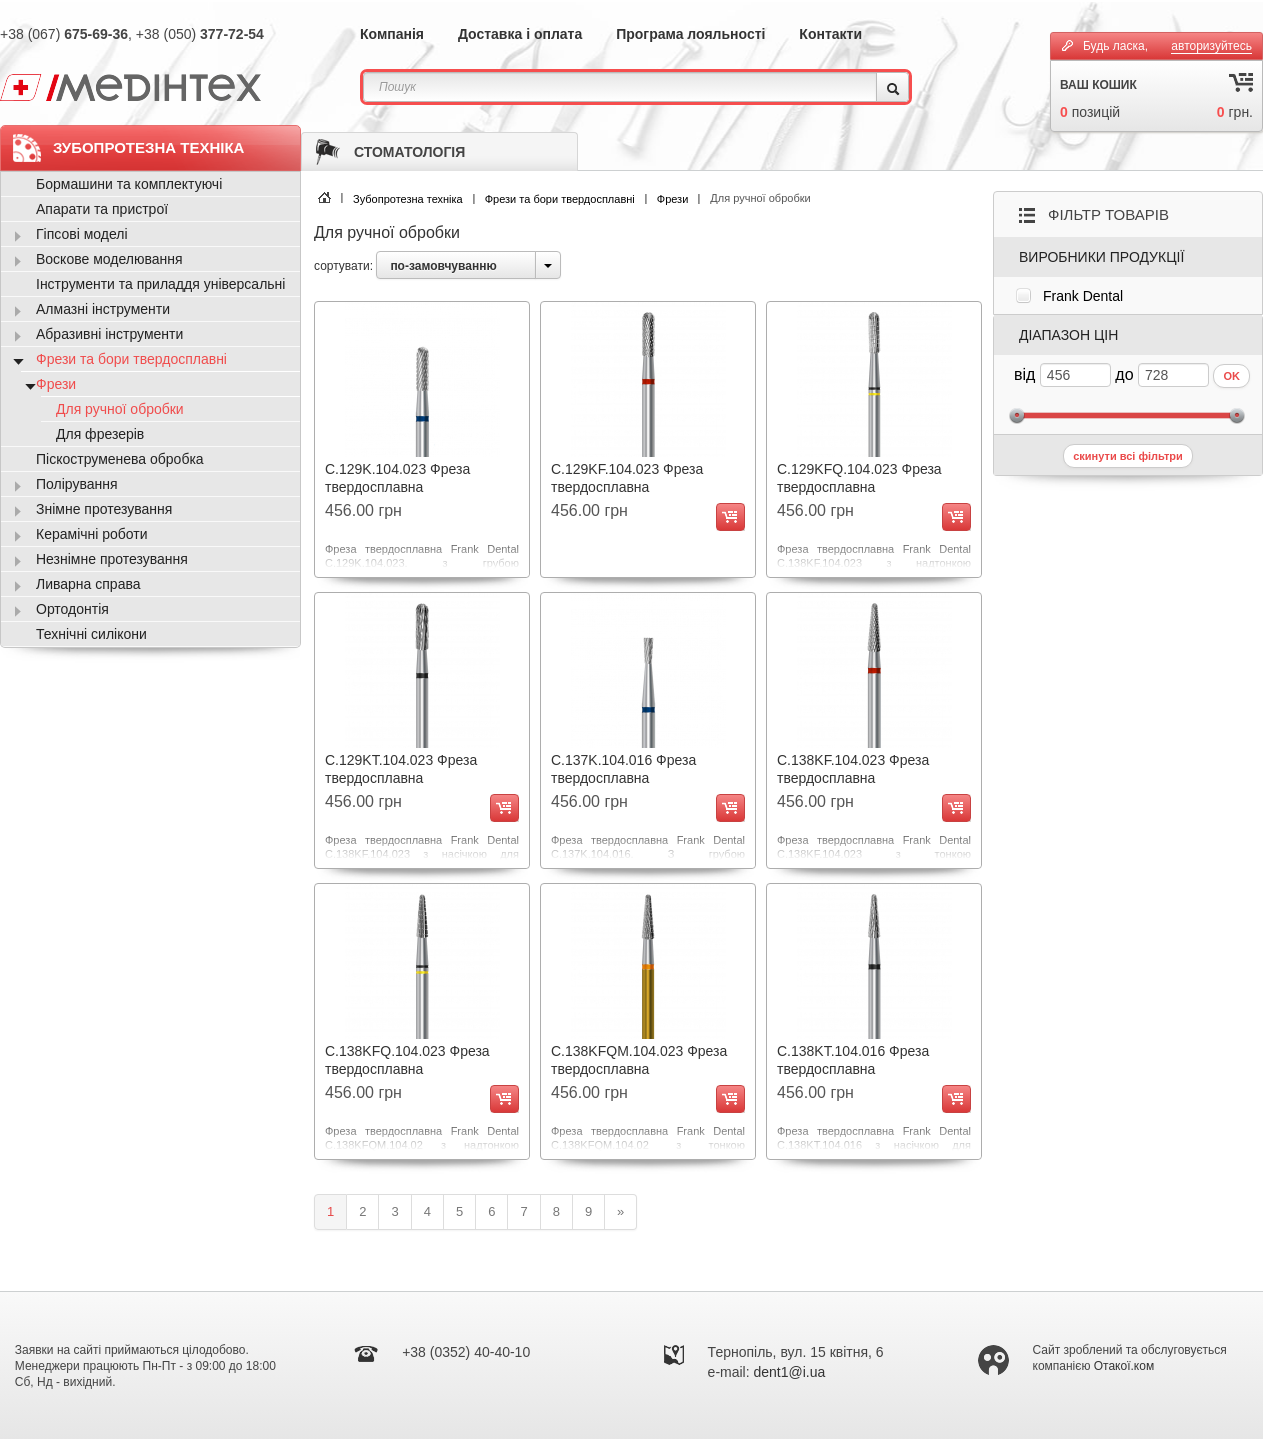 The height and width of the screenshot is (1439, 1263). What do you see at coordinates (109, 259) in the screenshot?
I see `Воскове моделювання` at bounding box center [109, 259].